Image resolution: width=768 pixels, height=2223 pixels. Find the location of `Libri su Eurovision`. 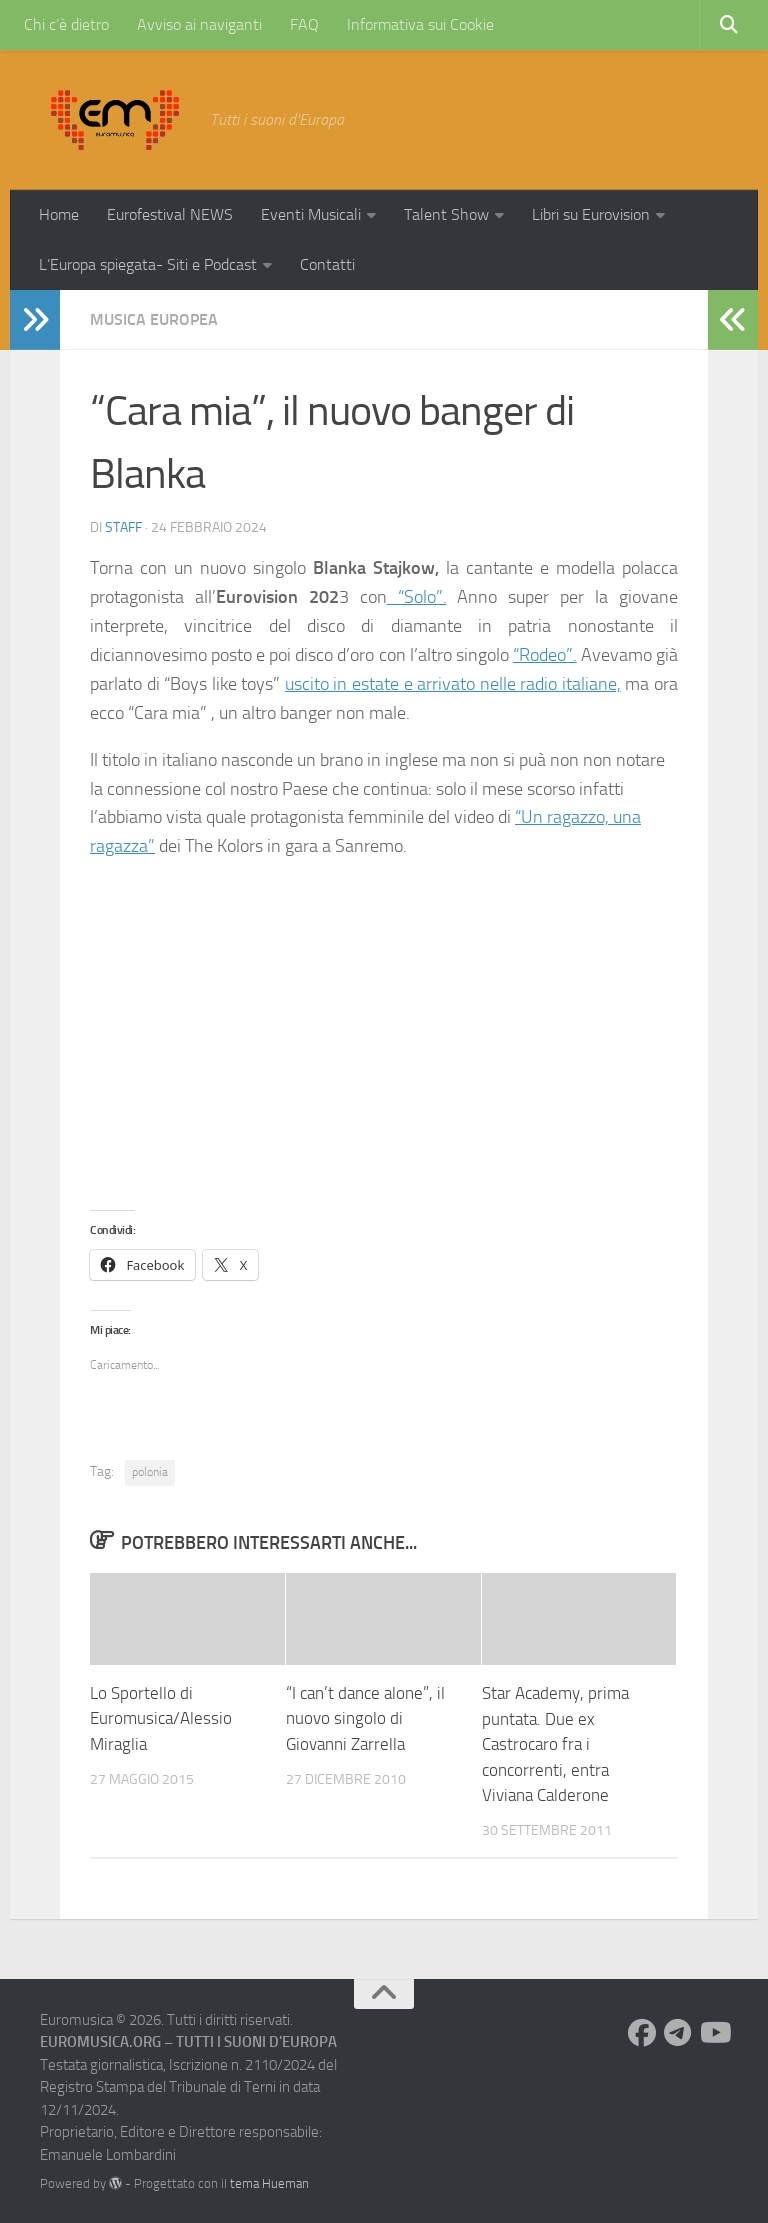

Libri su Eurovision is located at coordinates (591, 214).